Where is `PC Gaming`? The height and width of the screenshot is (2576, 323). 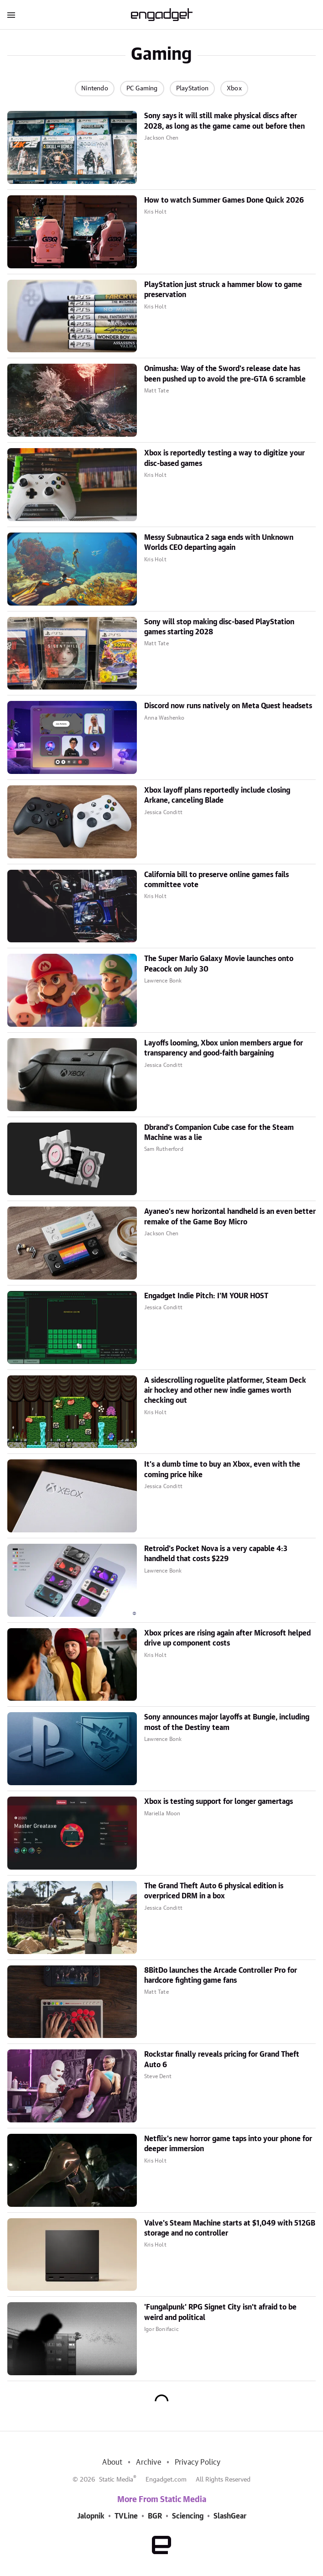 PC Gaming is located at coordinates (142, 88).